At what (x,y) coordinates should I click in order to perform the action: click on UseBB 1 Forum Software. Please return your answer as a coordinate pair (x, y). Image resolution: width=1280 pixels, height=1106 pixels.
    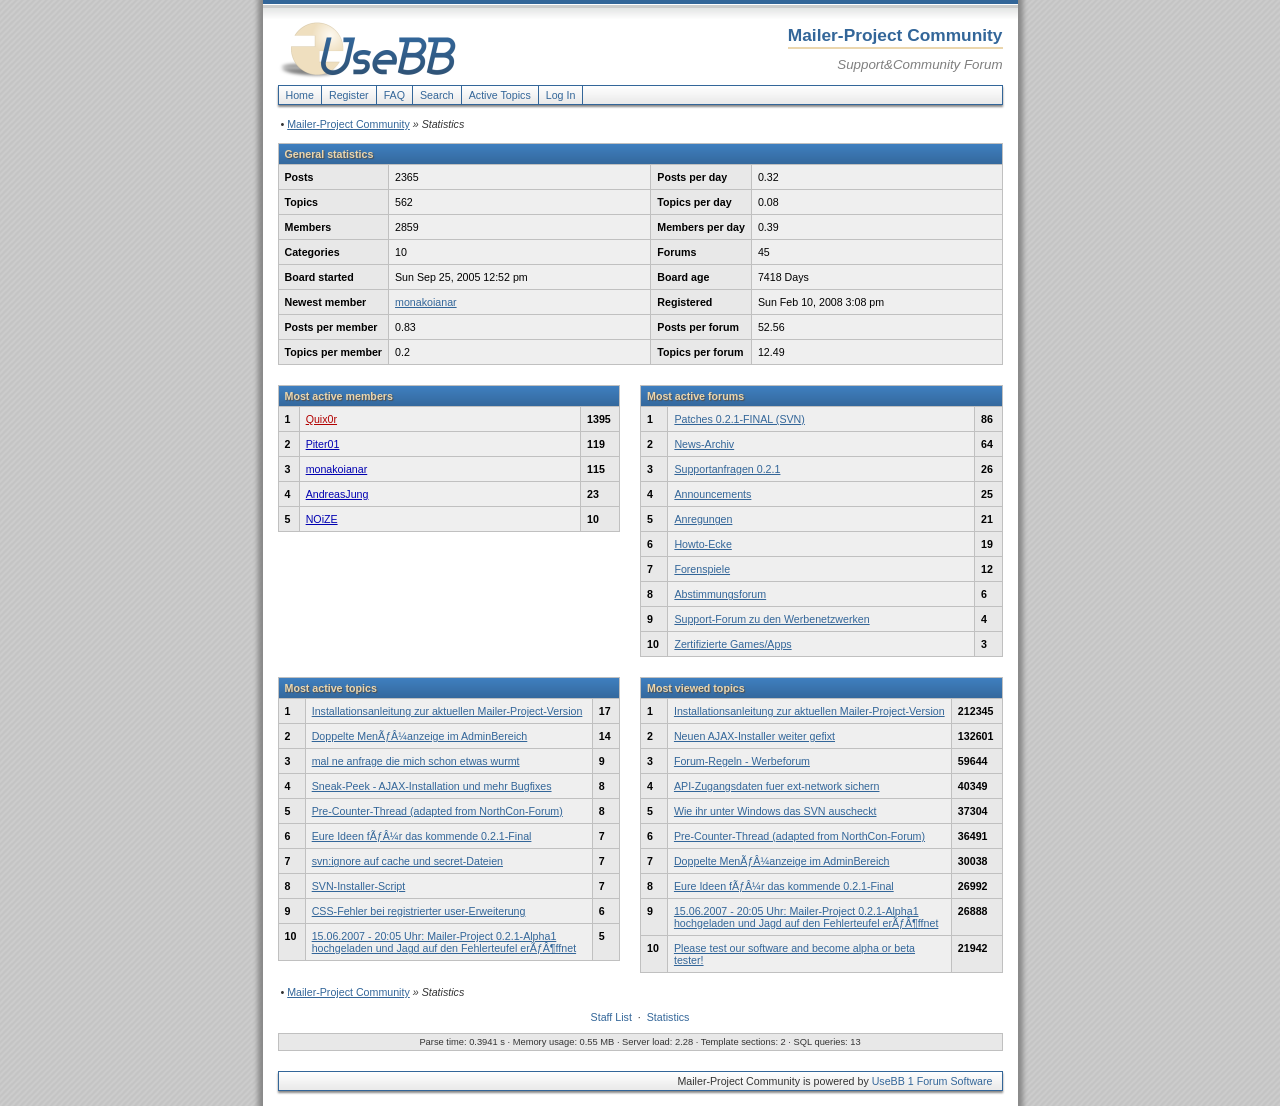
    Looking at the image, I should click on (932, 1081).